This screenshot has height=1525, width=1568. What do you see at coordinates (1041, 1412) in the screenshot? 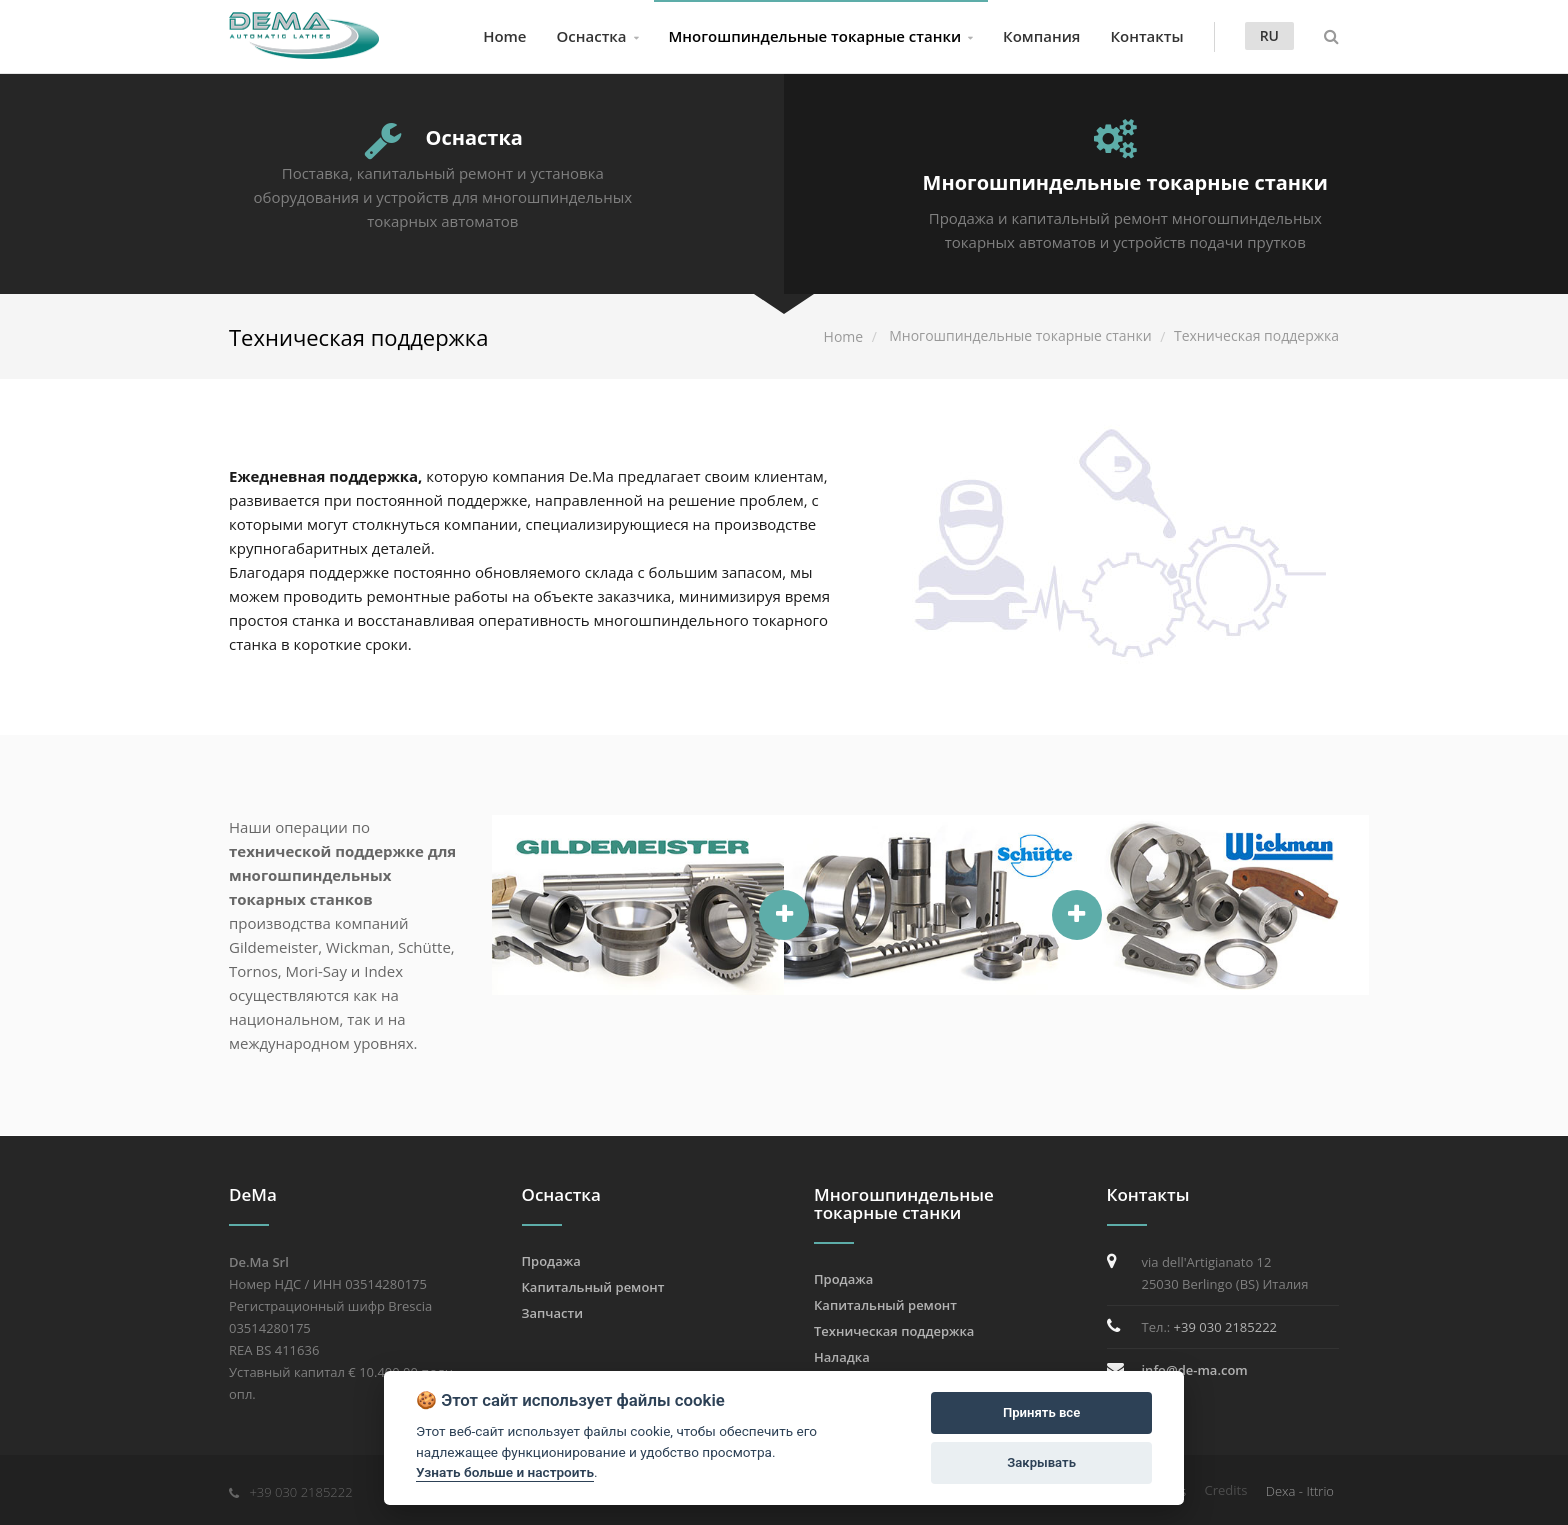
I see `Принять все` at bounding box center [1041, 1412].